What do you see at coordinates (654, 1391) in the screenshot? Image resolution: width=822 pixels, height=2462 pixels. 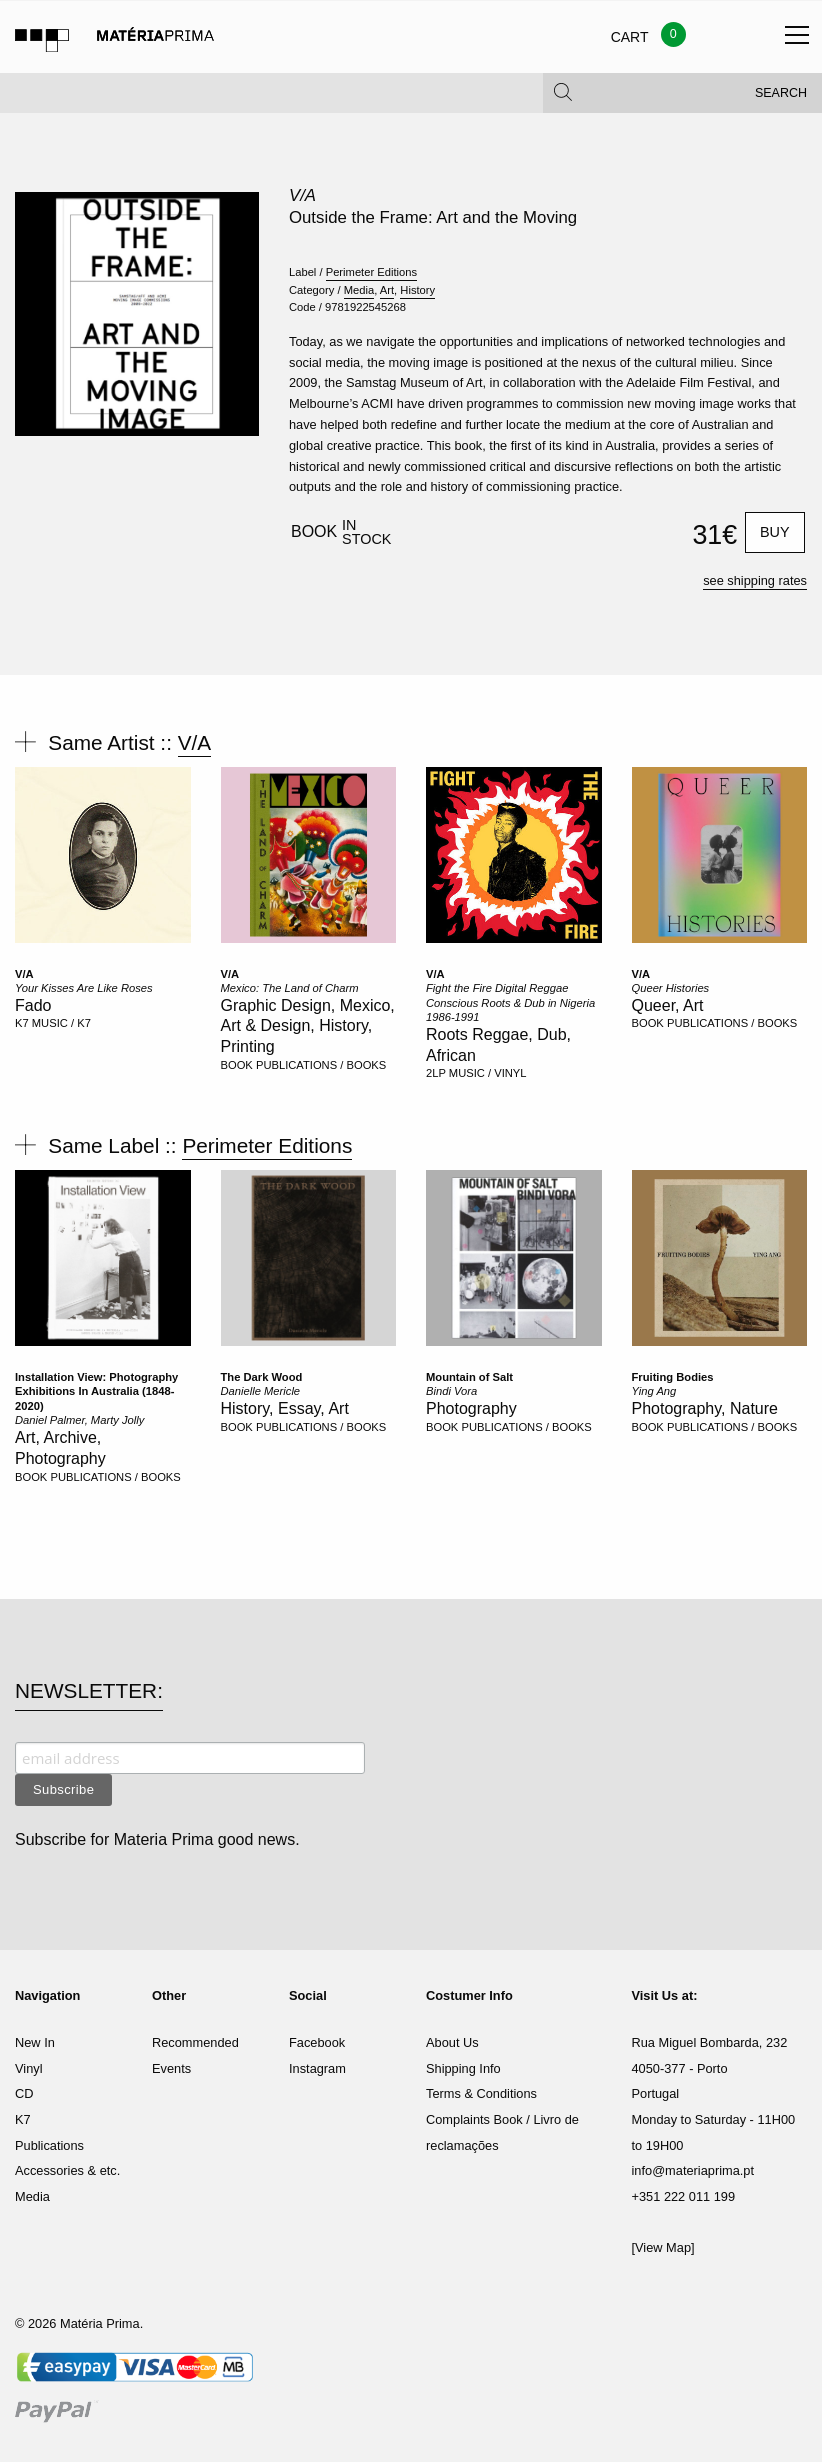 I see `Ying Ang` at bounding box center [654, 1391].